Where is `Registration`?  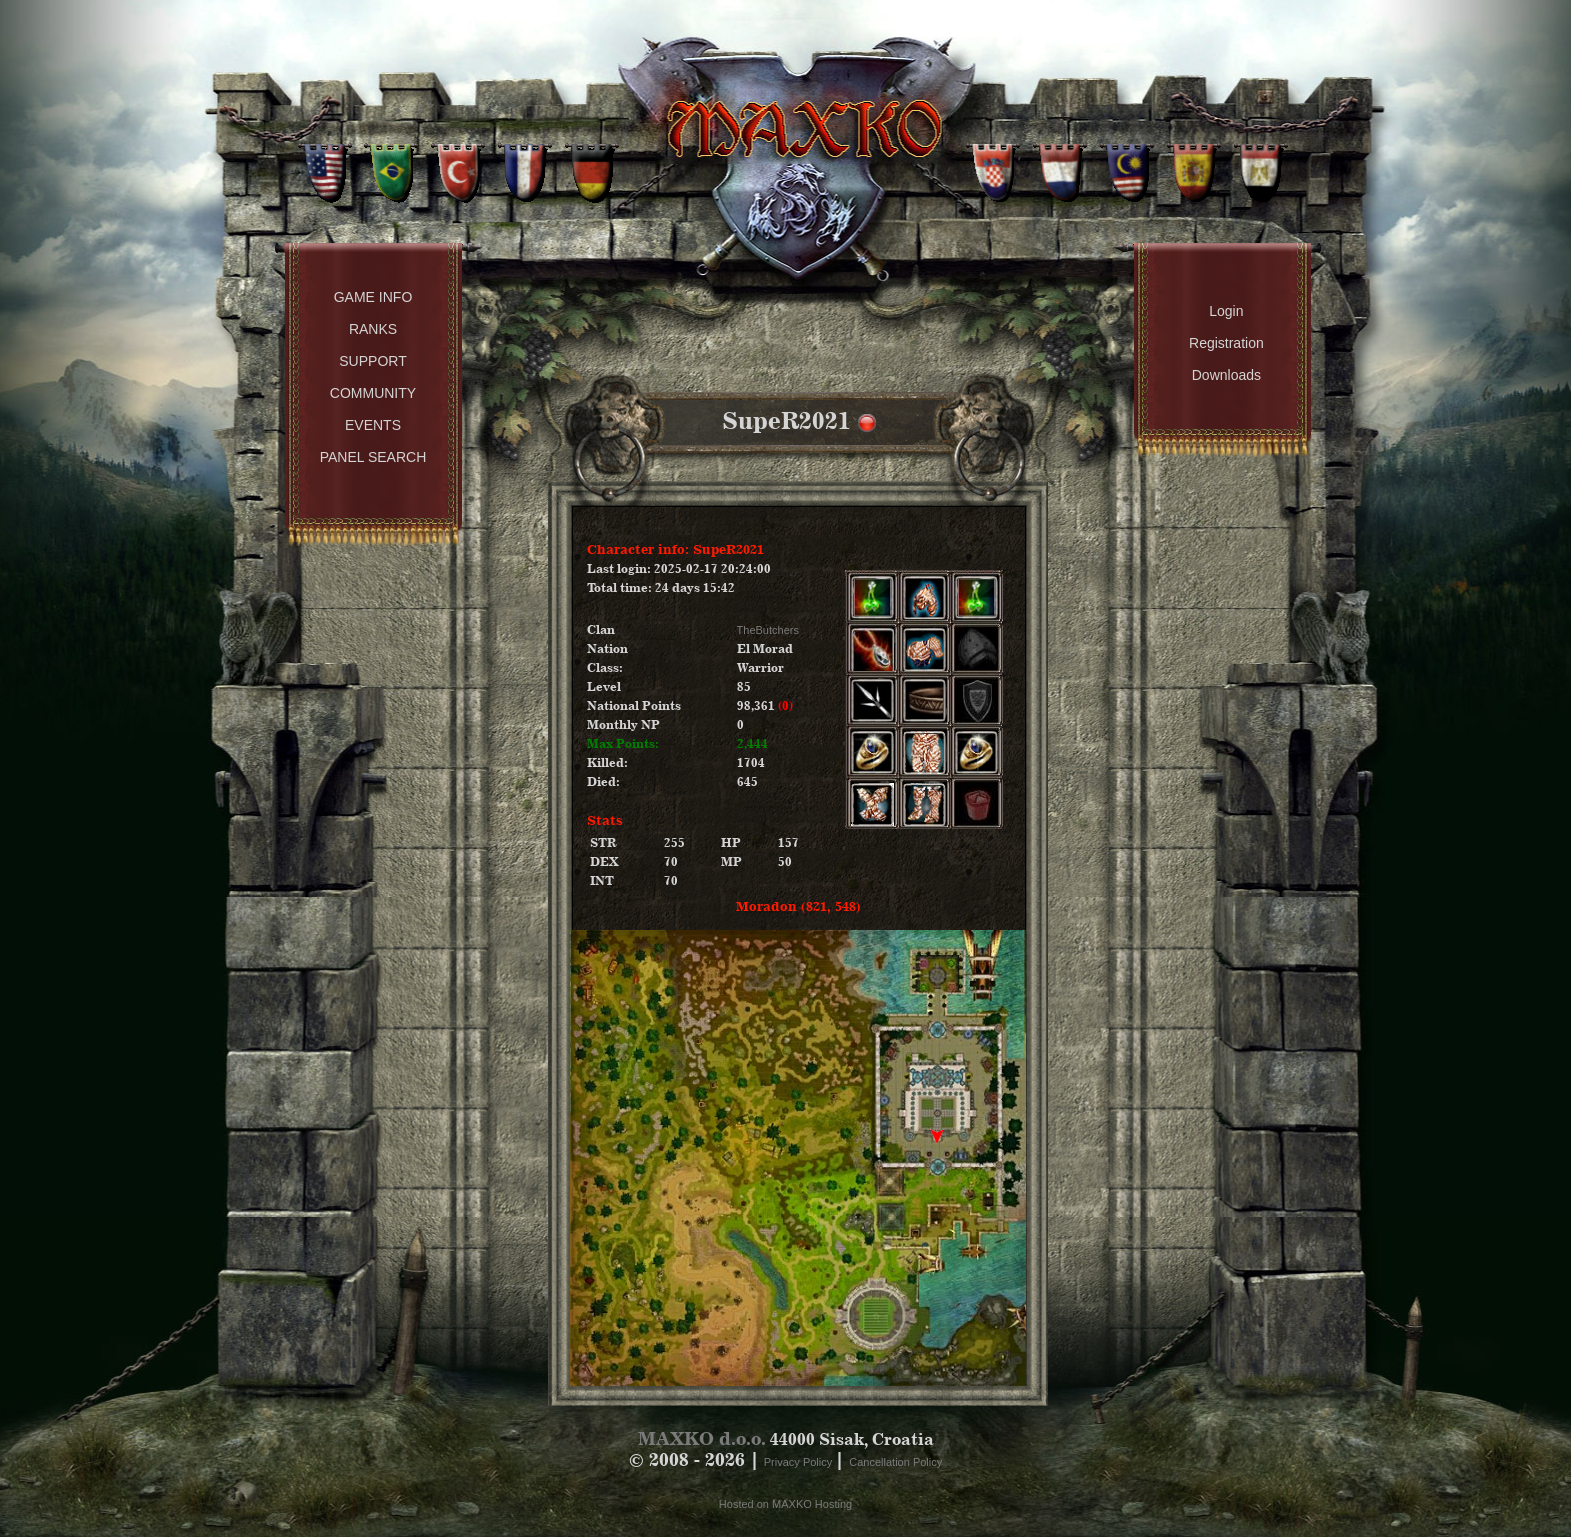 Registration is located at coordinates (1226, 343).